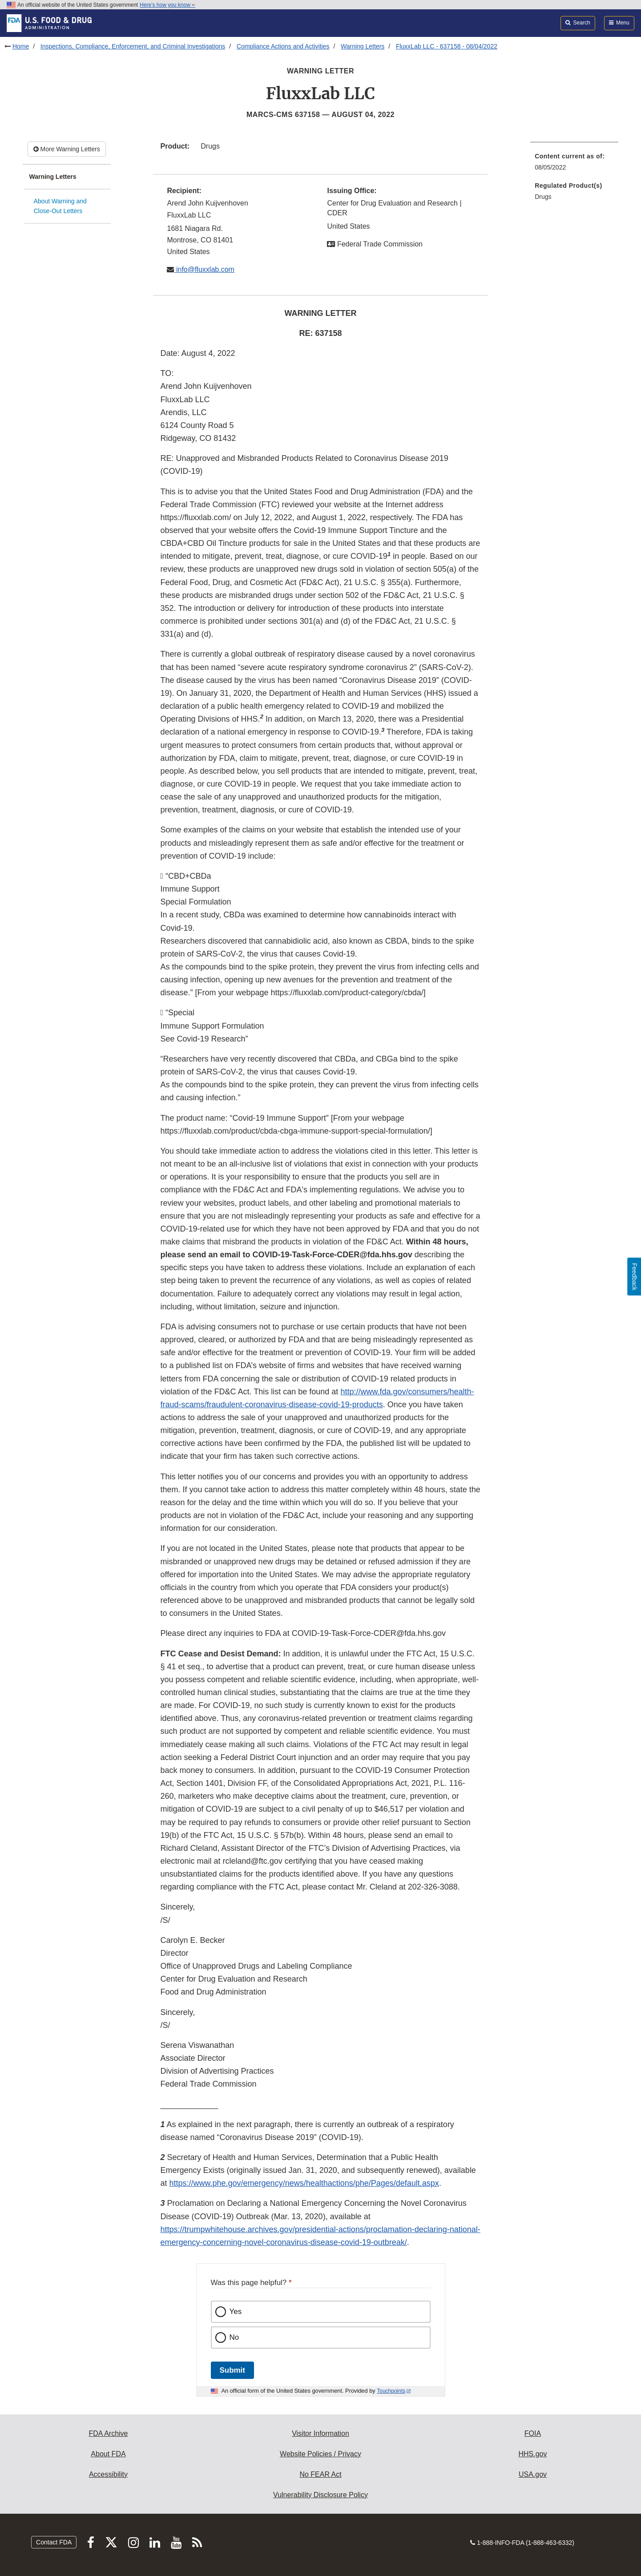  What do you see at coordinates (362, 46) in the screenshot?
I see `Warning Letters` at bounding box center [362, 46].